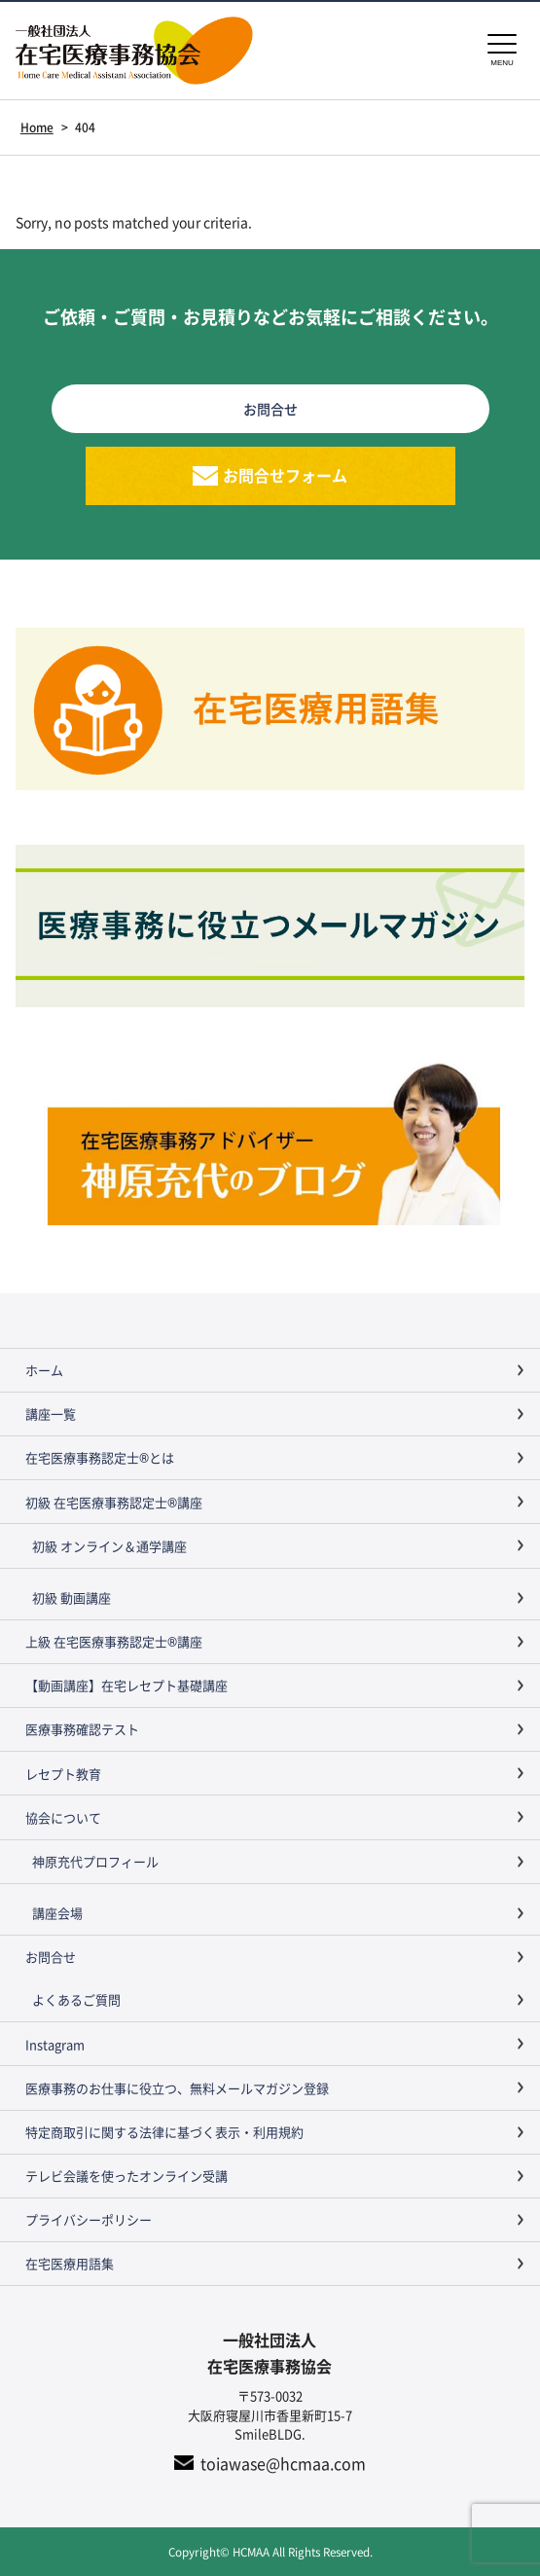  What do you see at coordinates (270, 2551) in the screenshot?
I see `Copyright© HCMAA All Rights Reserved.` at bounding box center [270, 2551].